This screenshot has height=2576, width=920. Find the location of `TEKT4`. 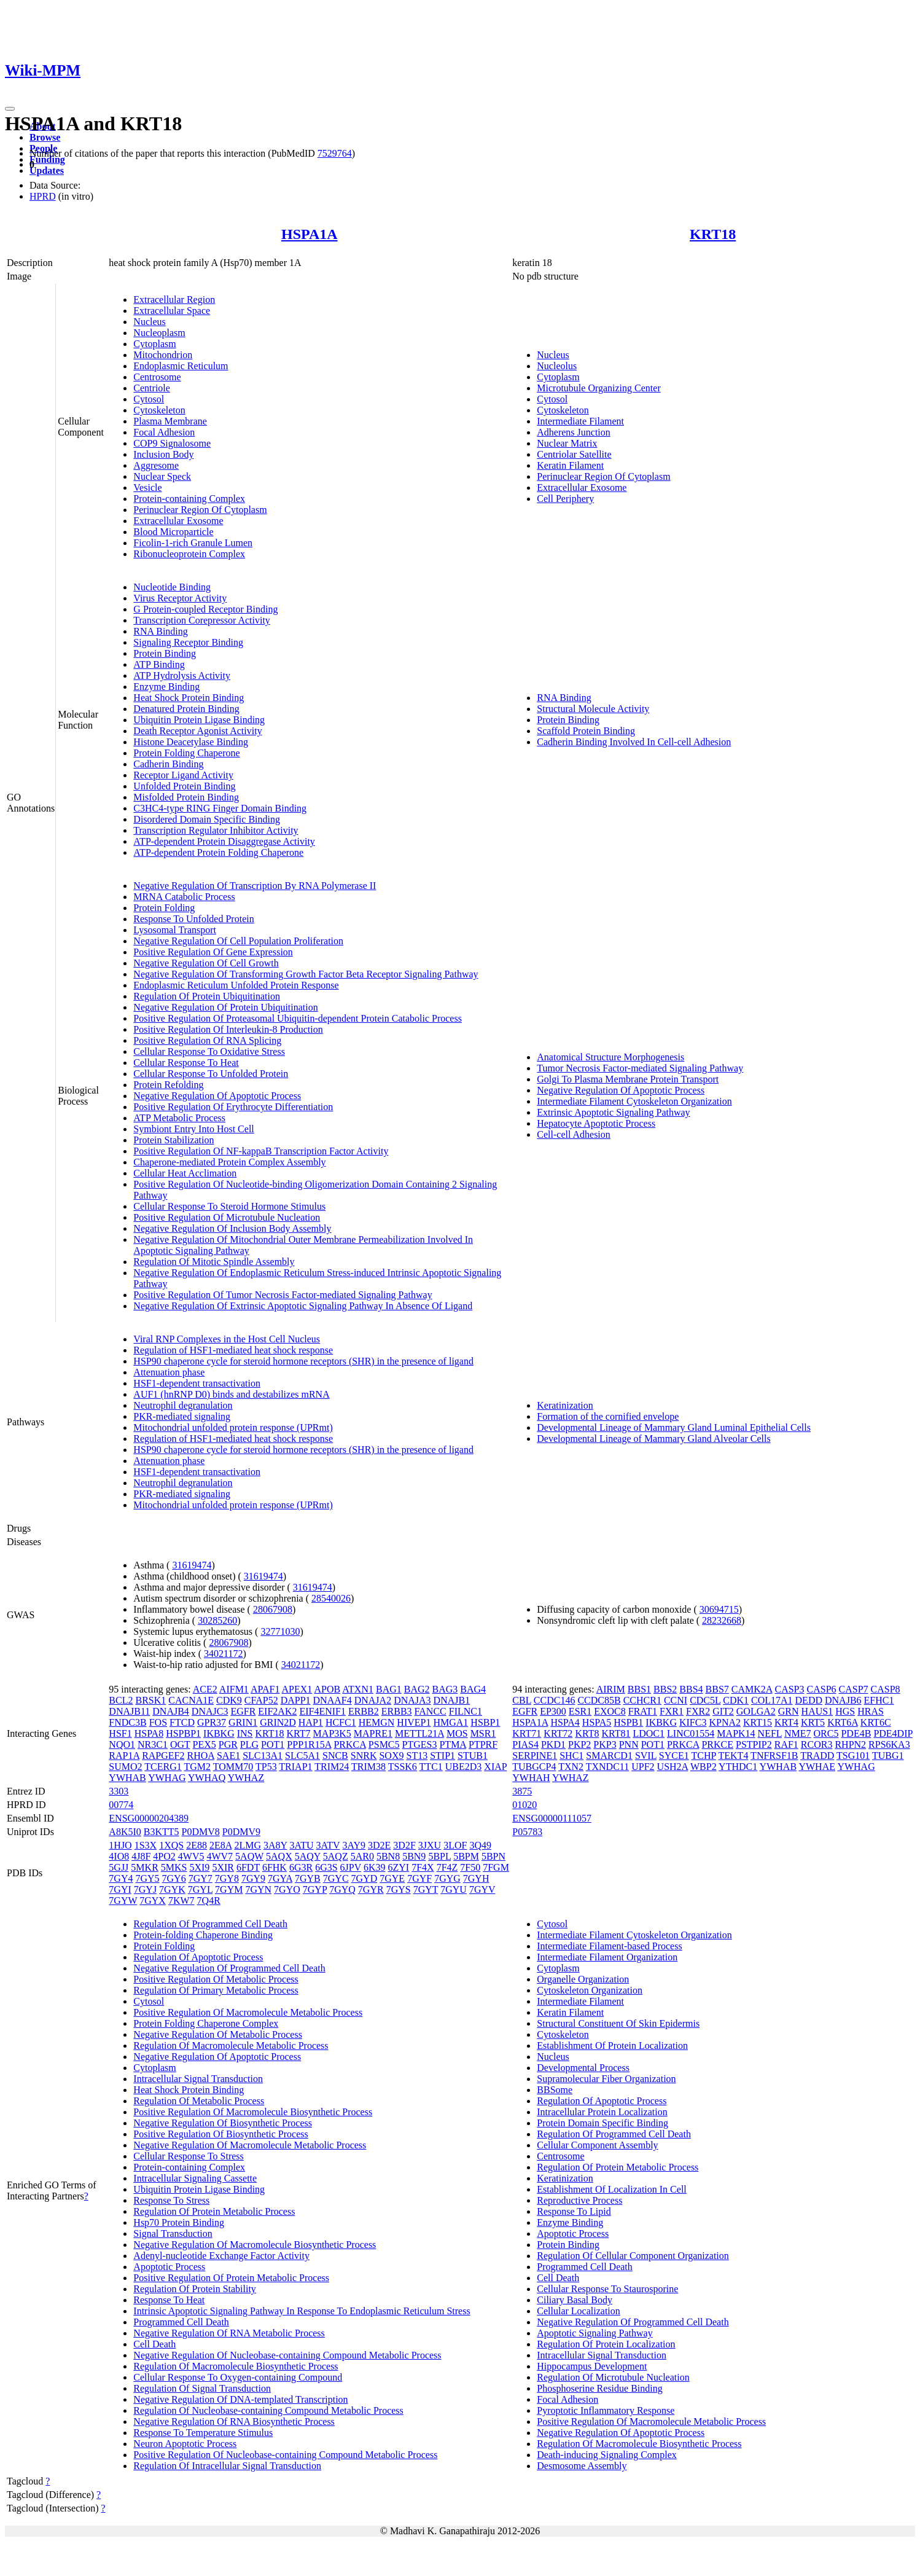

TEKT4 is located at coordinates (734, 1755).